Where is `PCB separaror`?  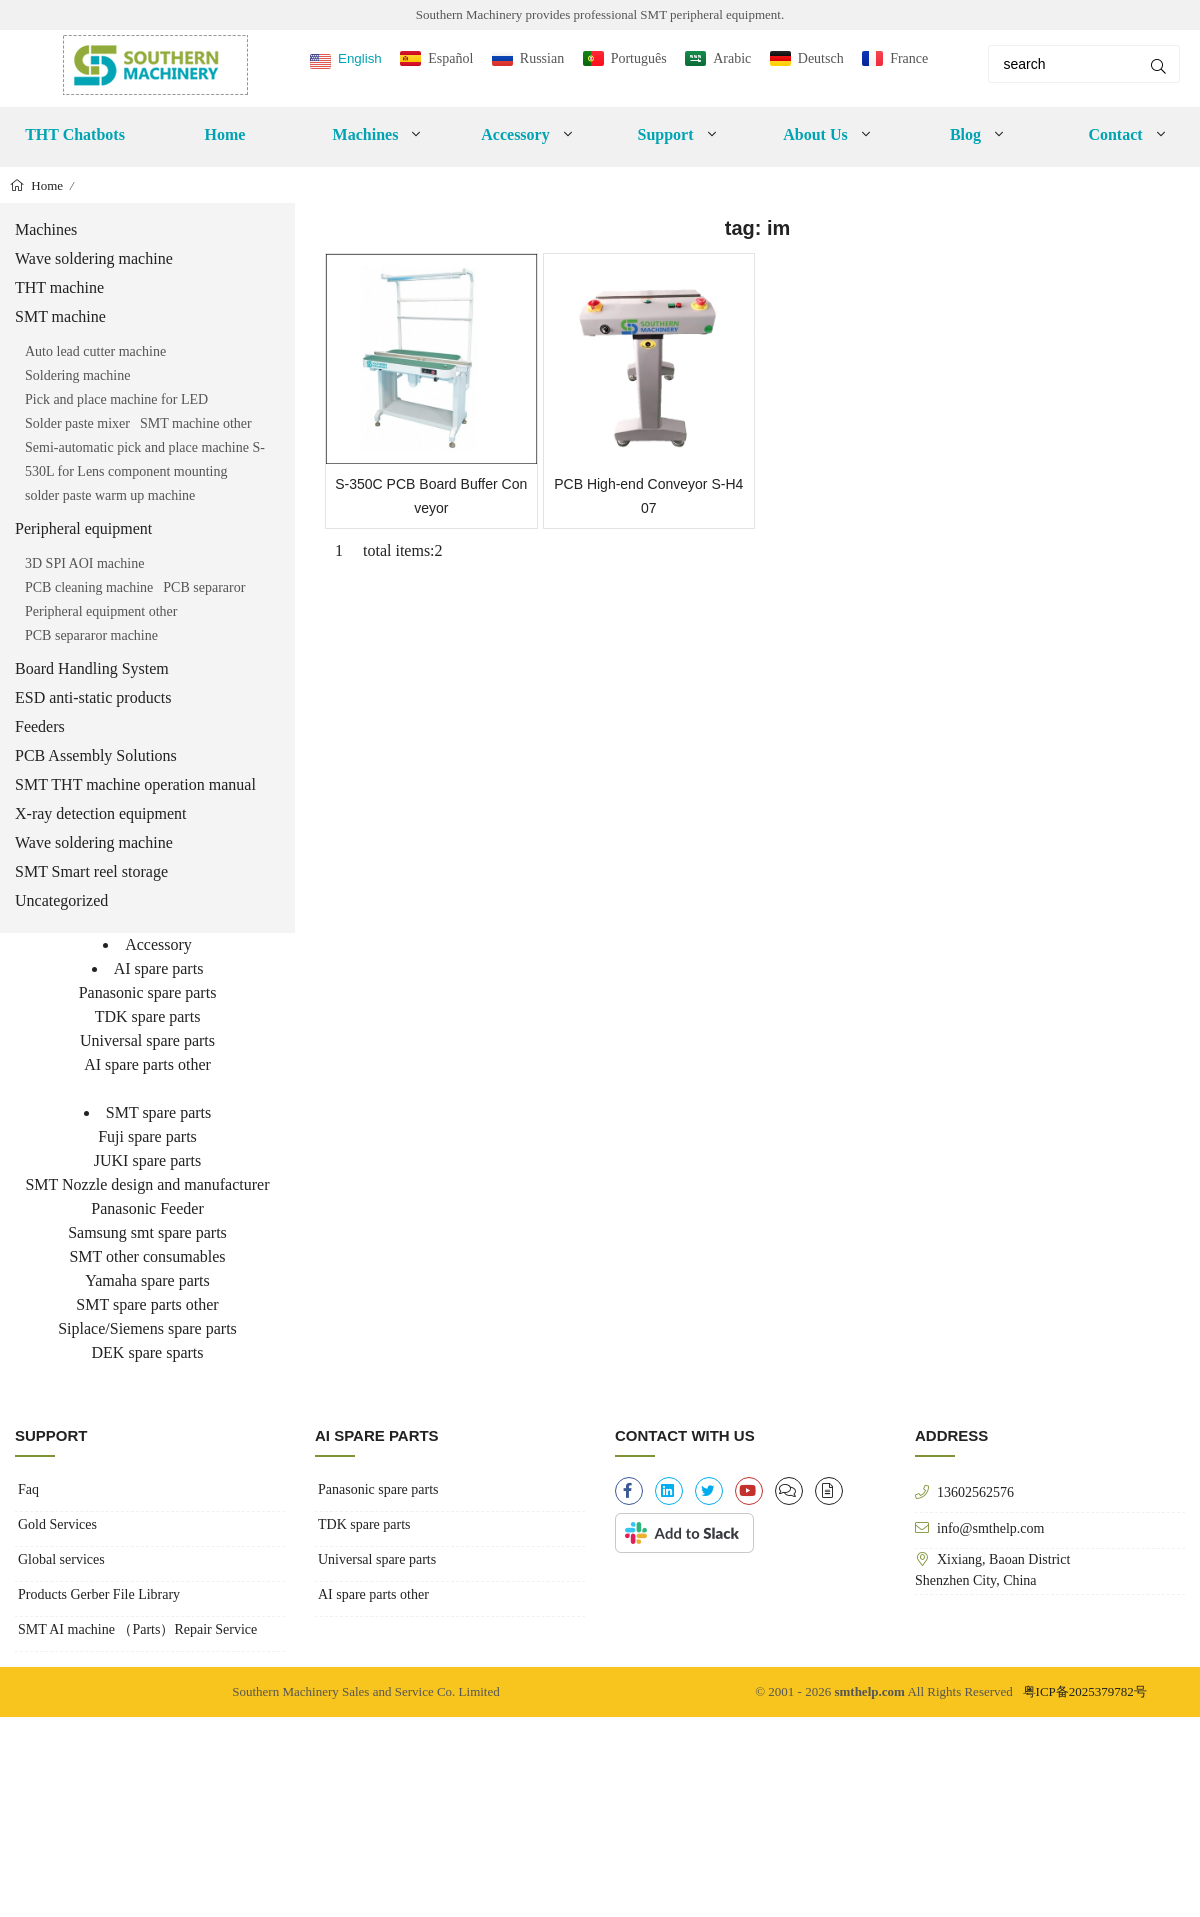
PCB separaror is located at coordinates (204, 587).